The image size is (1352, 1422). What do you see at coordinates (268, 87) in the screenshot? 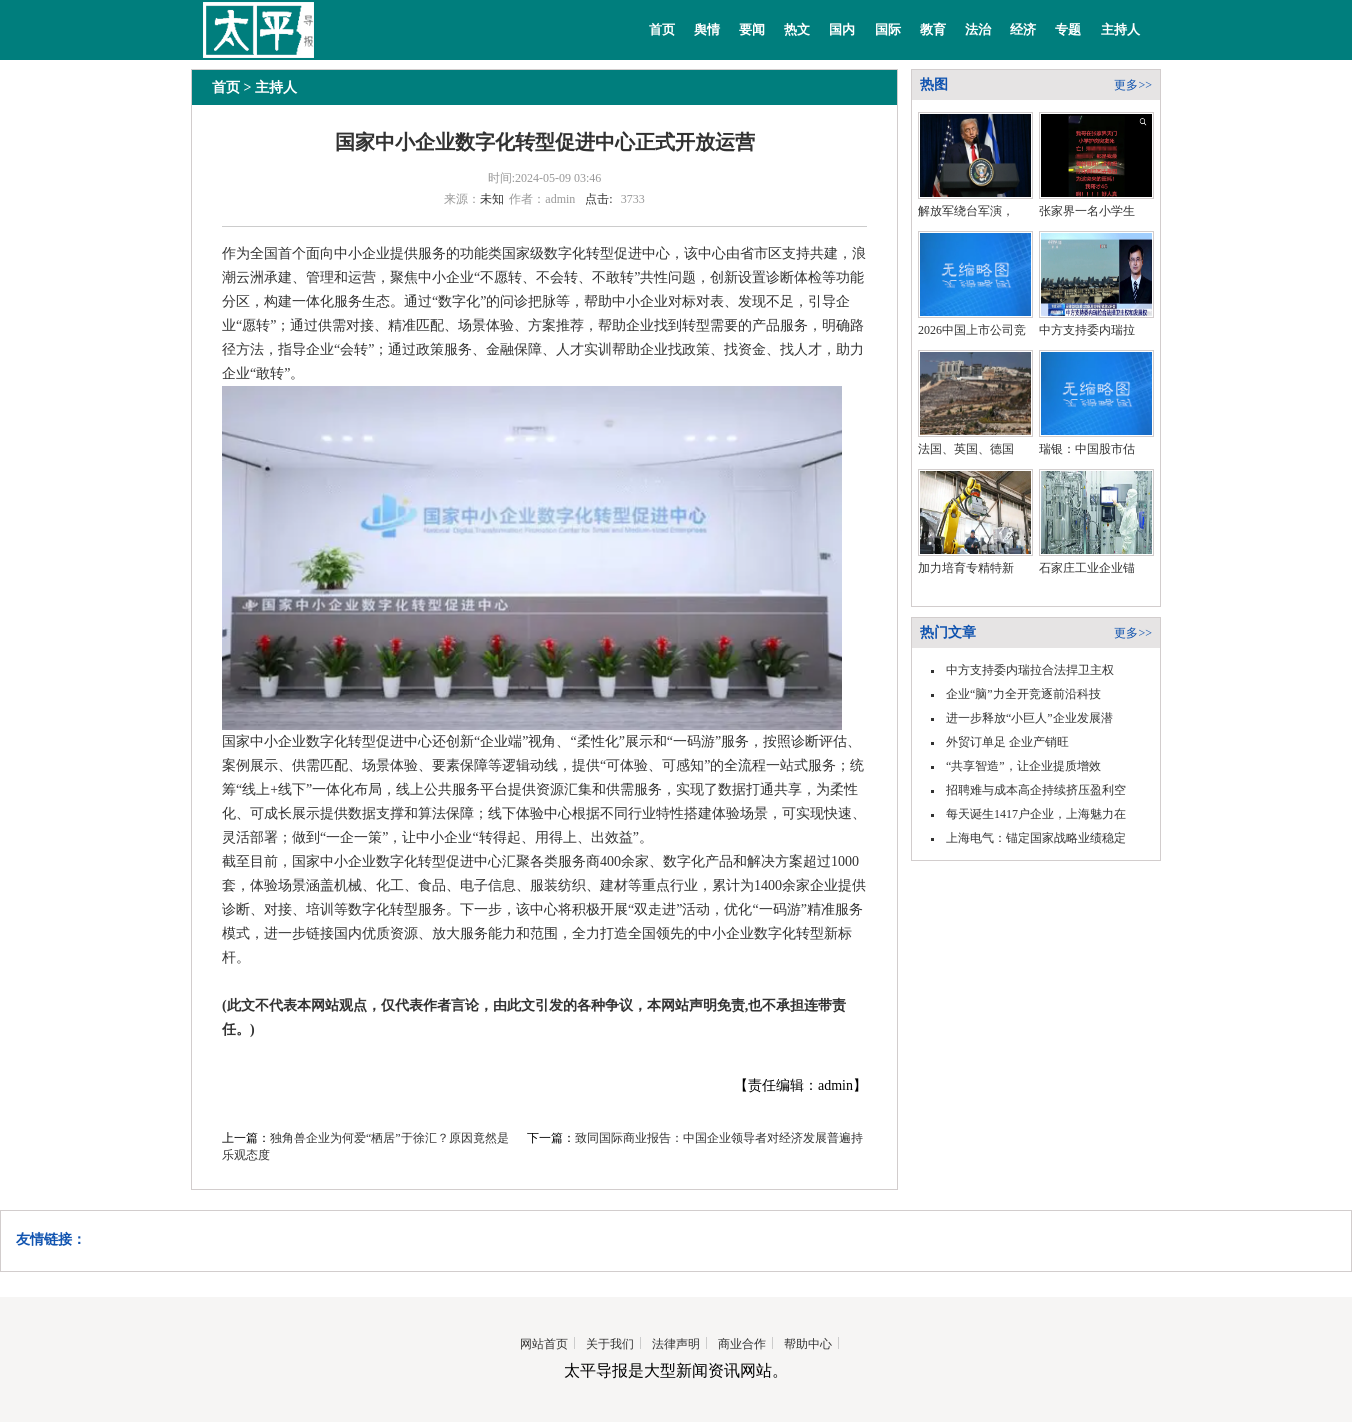
I see `> 主持人` at bounding box center [268, 87].